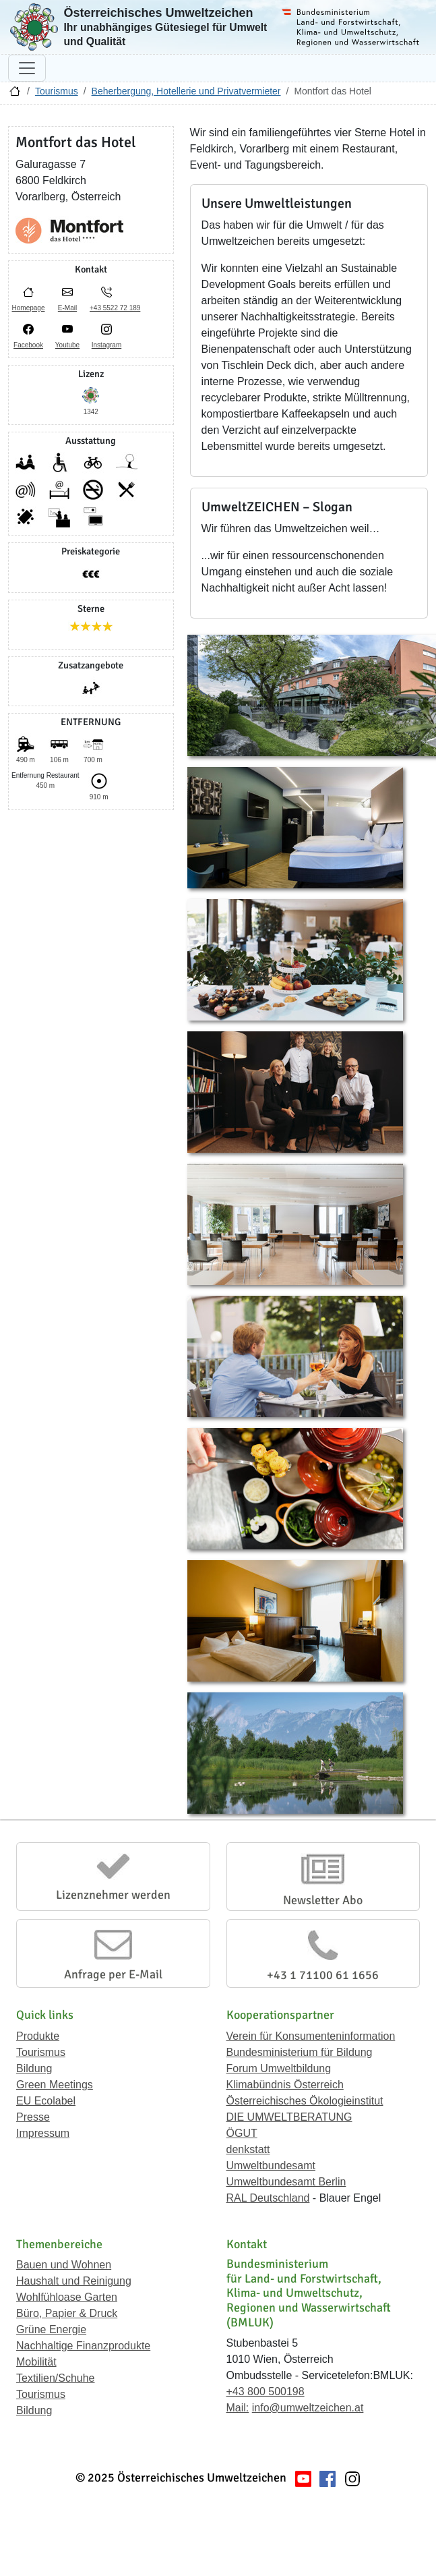 The image size is (436, 2576). What do you see at coordinates (304, 2101) in the screenshot?
I see `Österreichisches Ökologieinstitut` at bounding box center [304, 2101].